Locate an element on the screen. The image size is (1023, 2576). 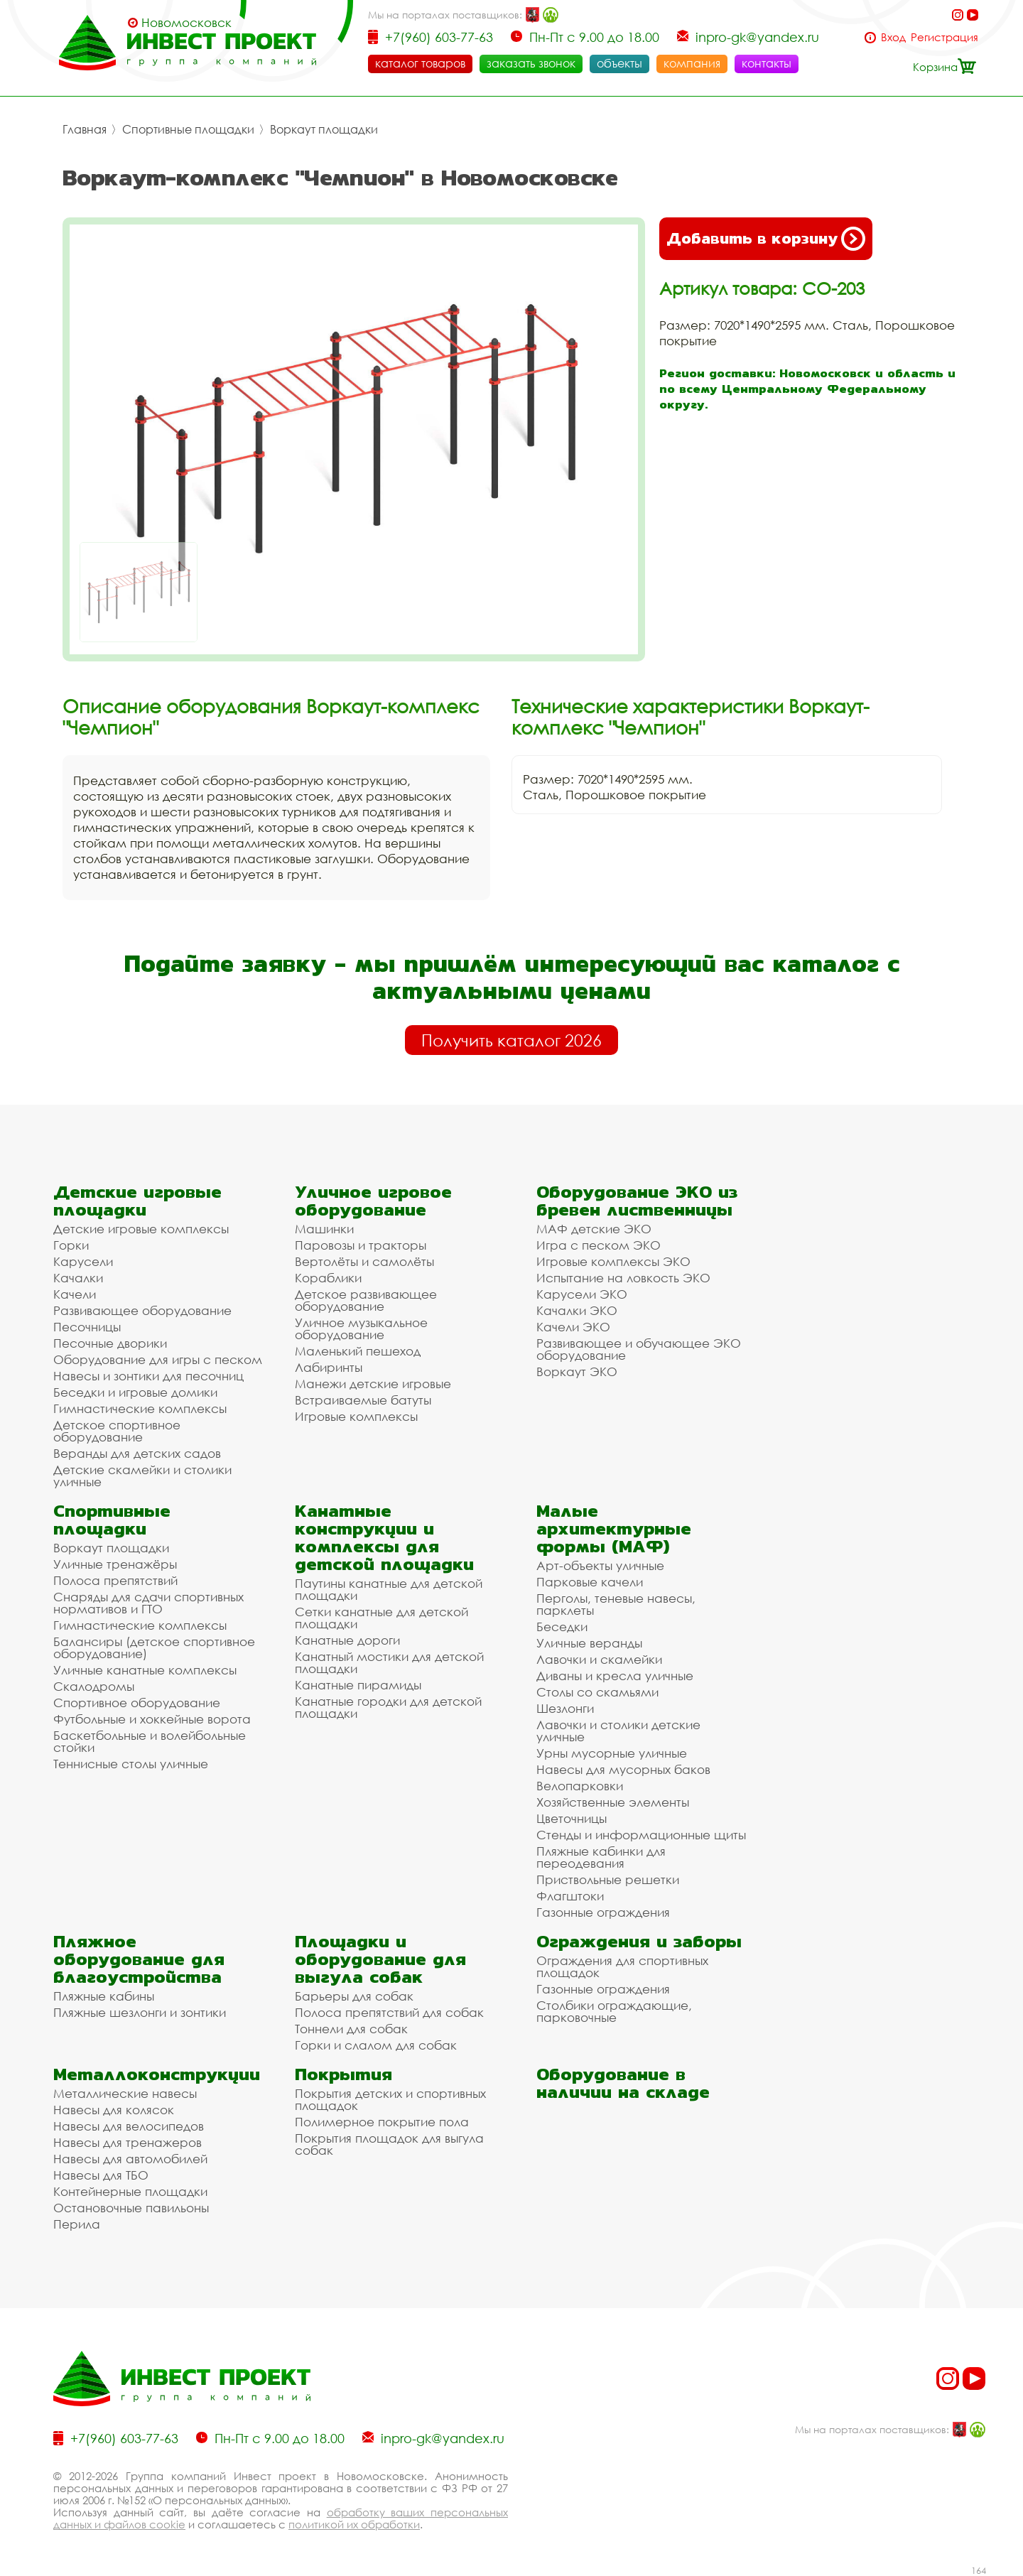
Воркаут площадки is located at coordinates (324, 129).